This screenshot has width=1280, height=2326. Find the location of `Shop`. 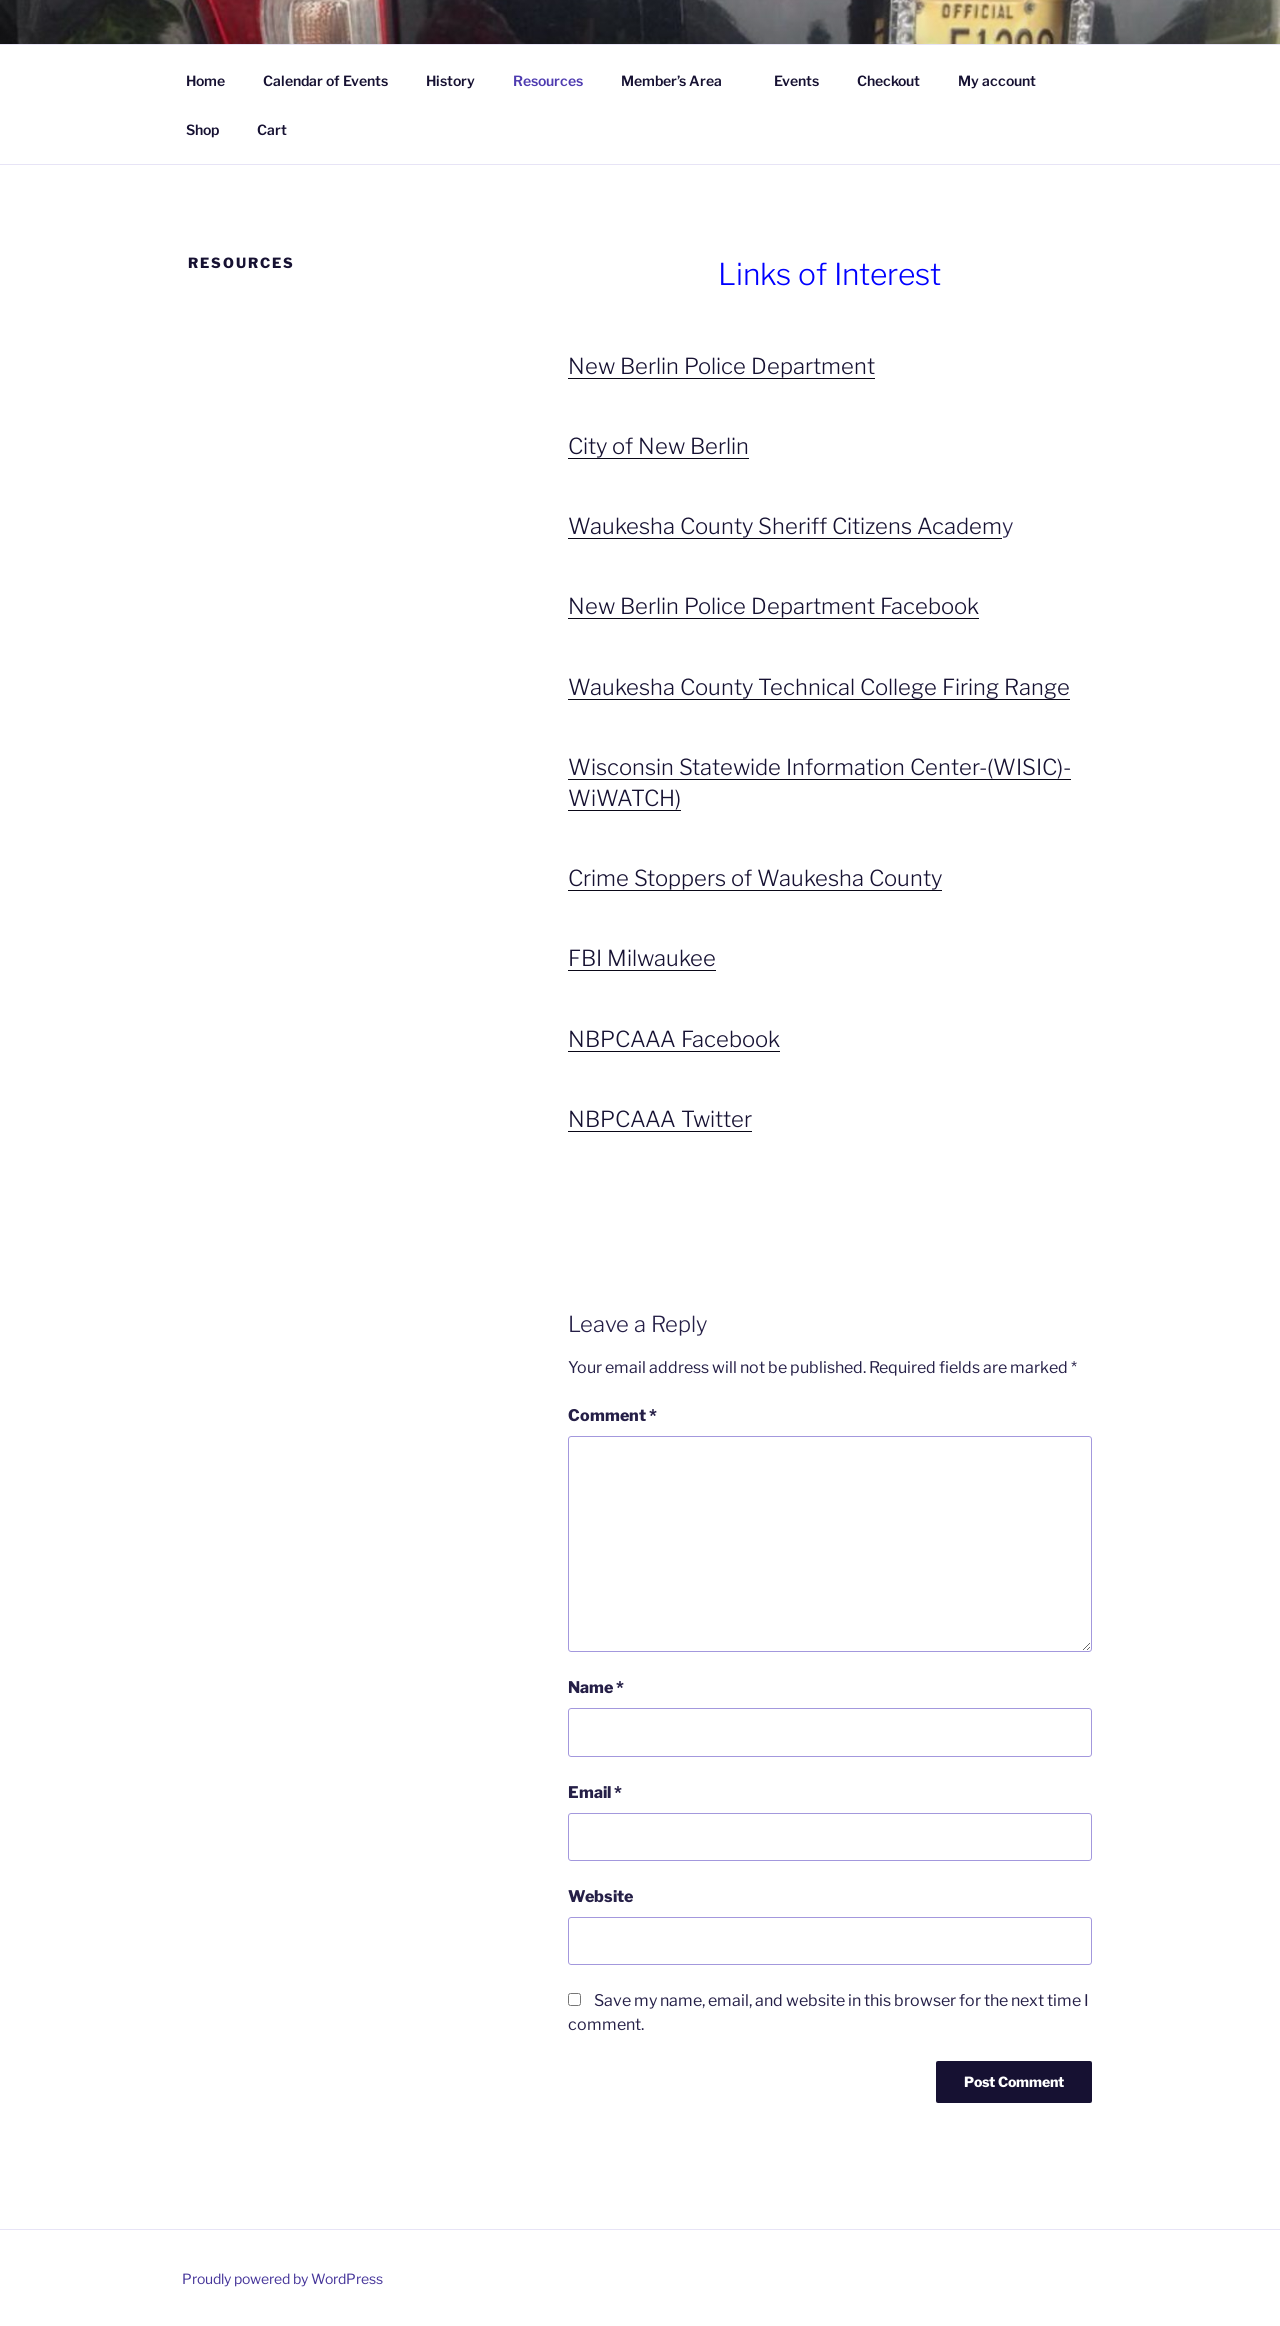

Shop is located at coordinates (202, 129).